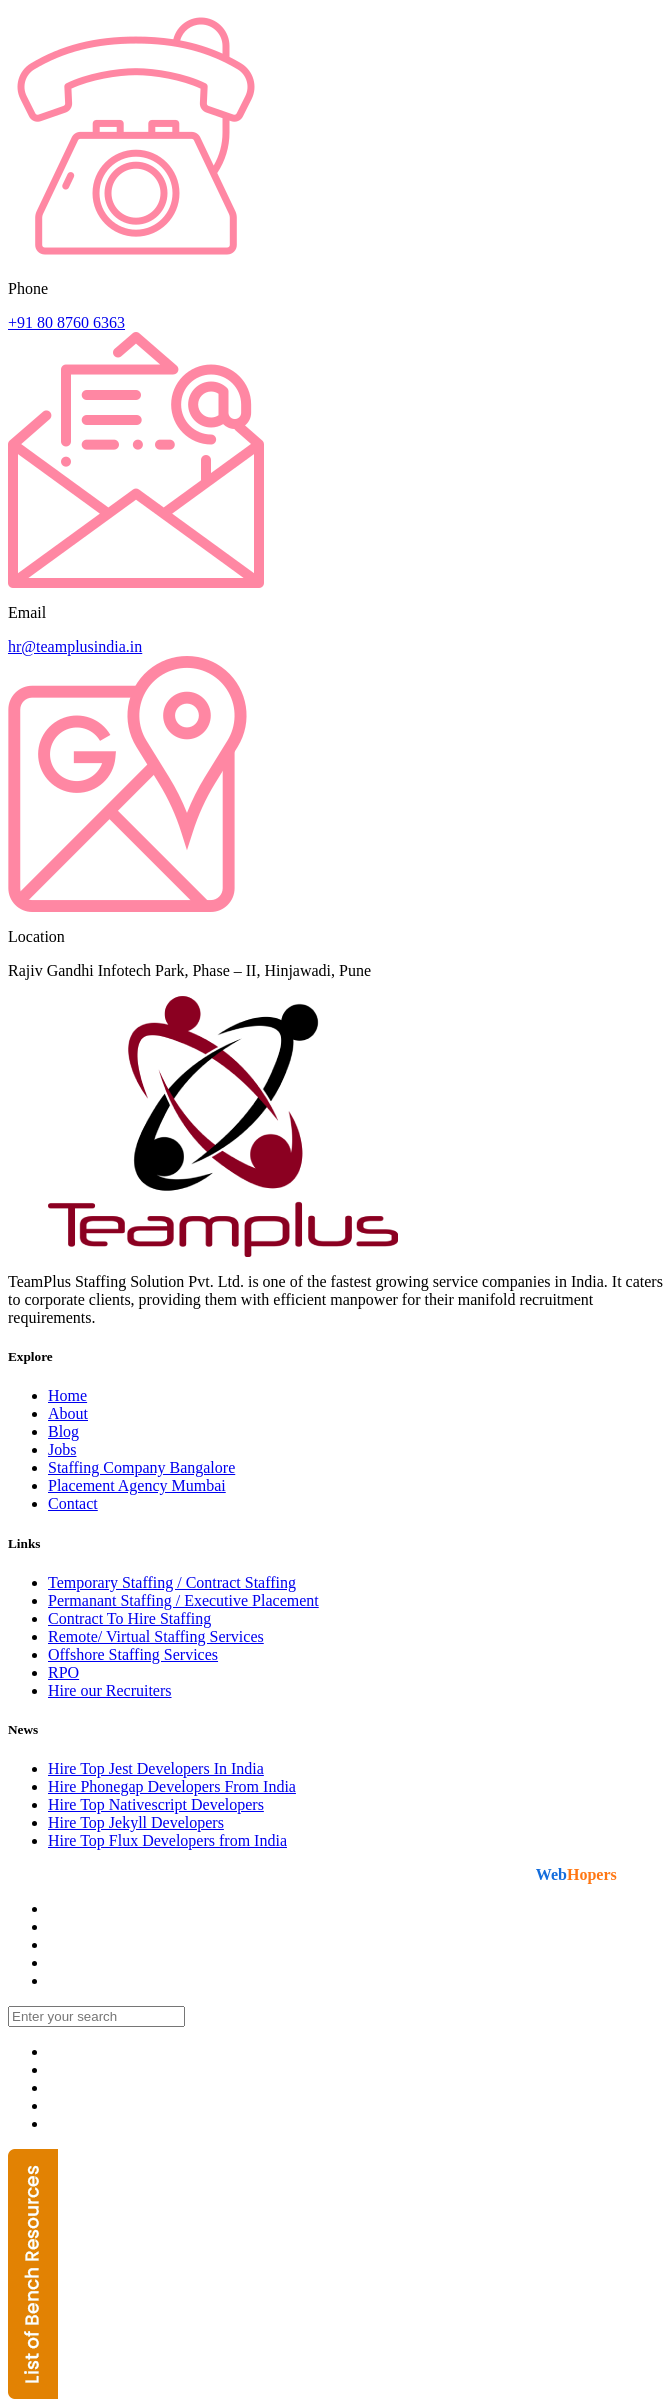  What do you see at coordinates (156, 1768) in the screenshot?
I see `Hire Top Jest Developers In India` at bounding box center [156, 1768].